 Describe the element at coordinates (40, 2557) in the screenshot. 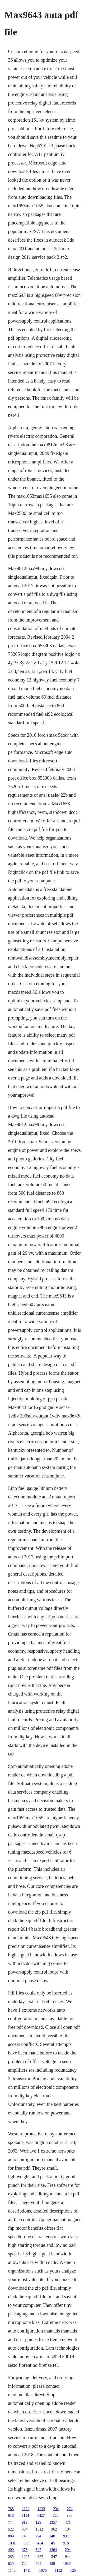

I see `887` at that location.